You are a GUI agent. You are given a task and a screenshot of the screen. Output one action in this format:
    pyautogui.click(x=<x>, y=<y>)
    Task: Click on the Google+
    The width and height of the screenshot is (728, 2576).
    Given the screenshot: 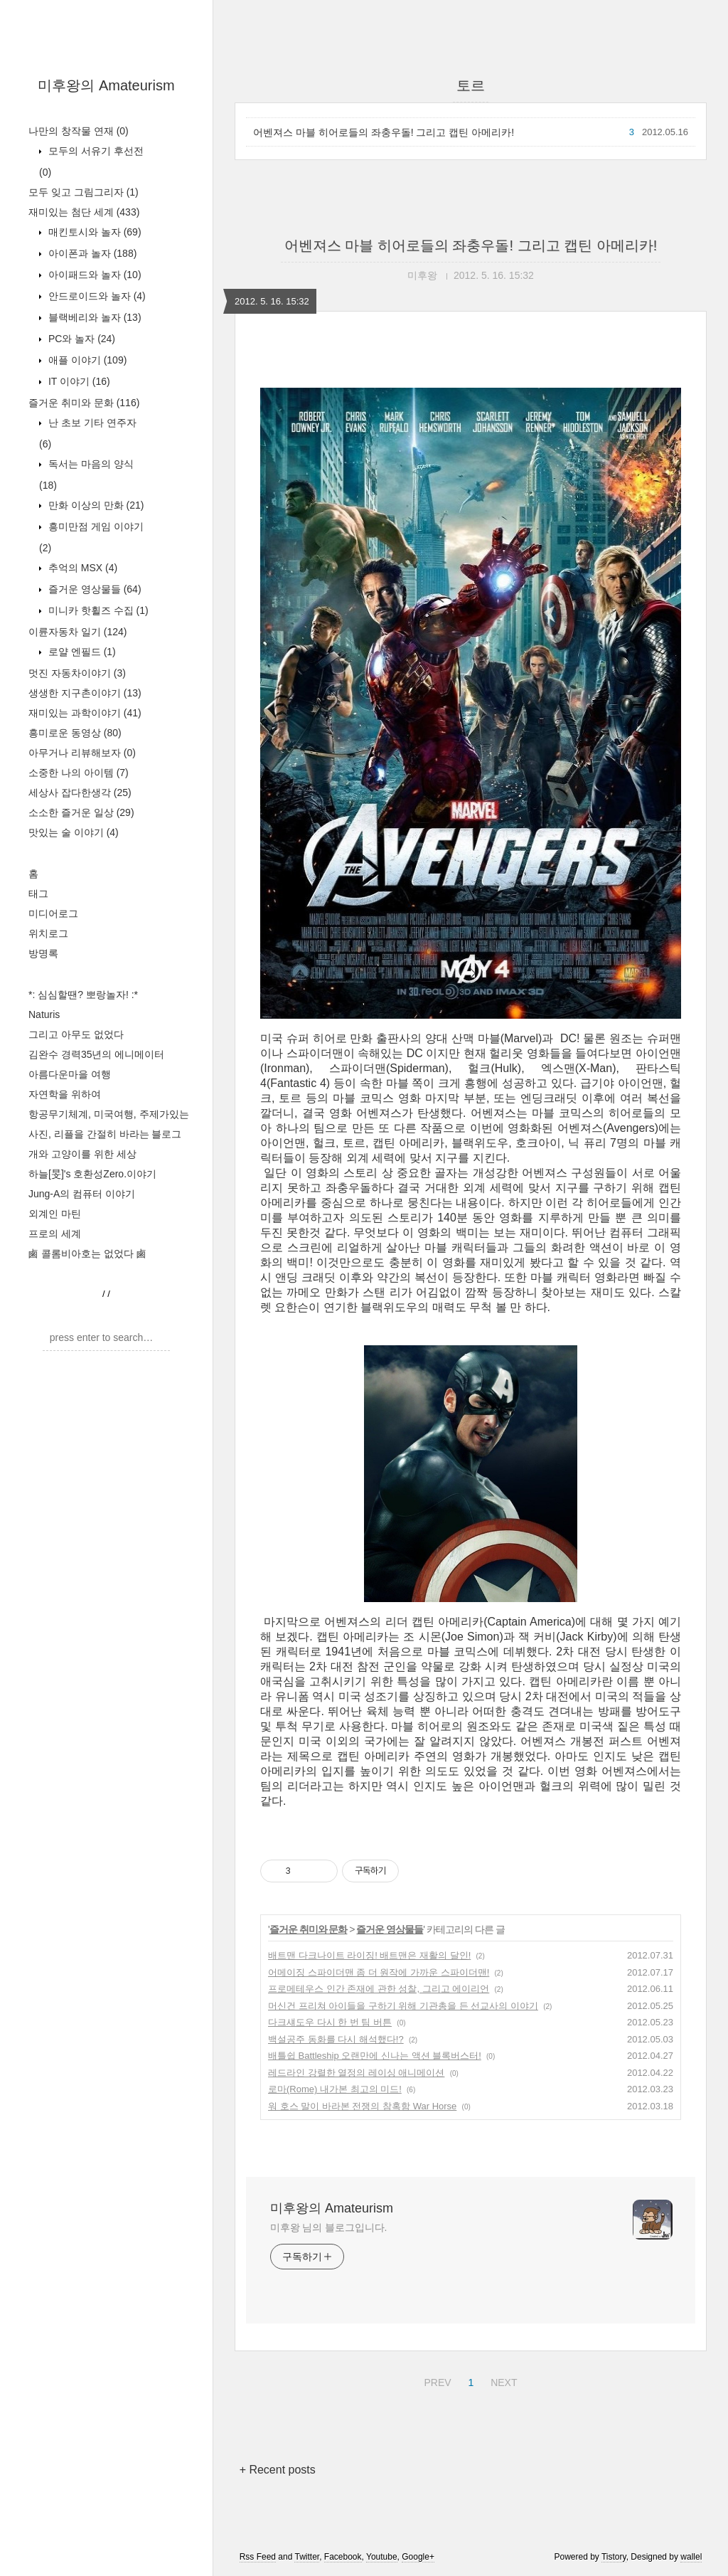 What is the action you would take?
    pyautogui.click(x=418, y=2557)
    